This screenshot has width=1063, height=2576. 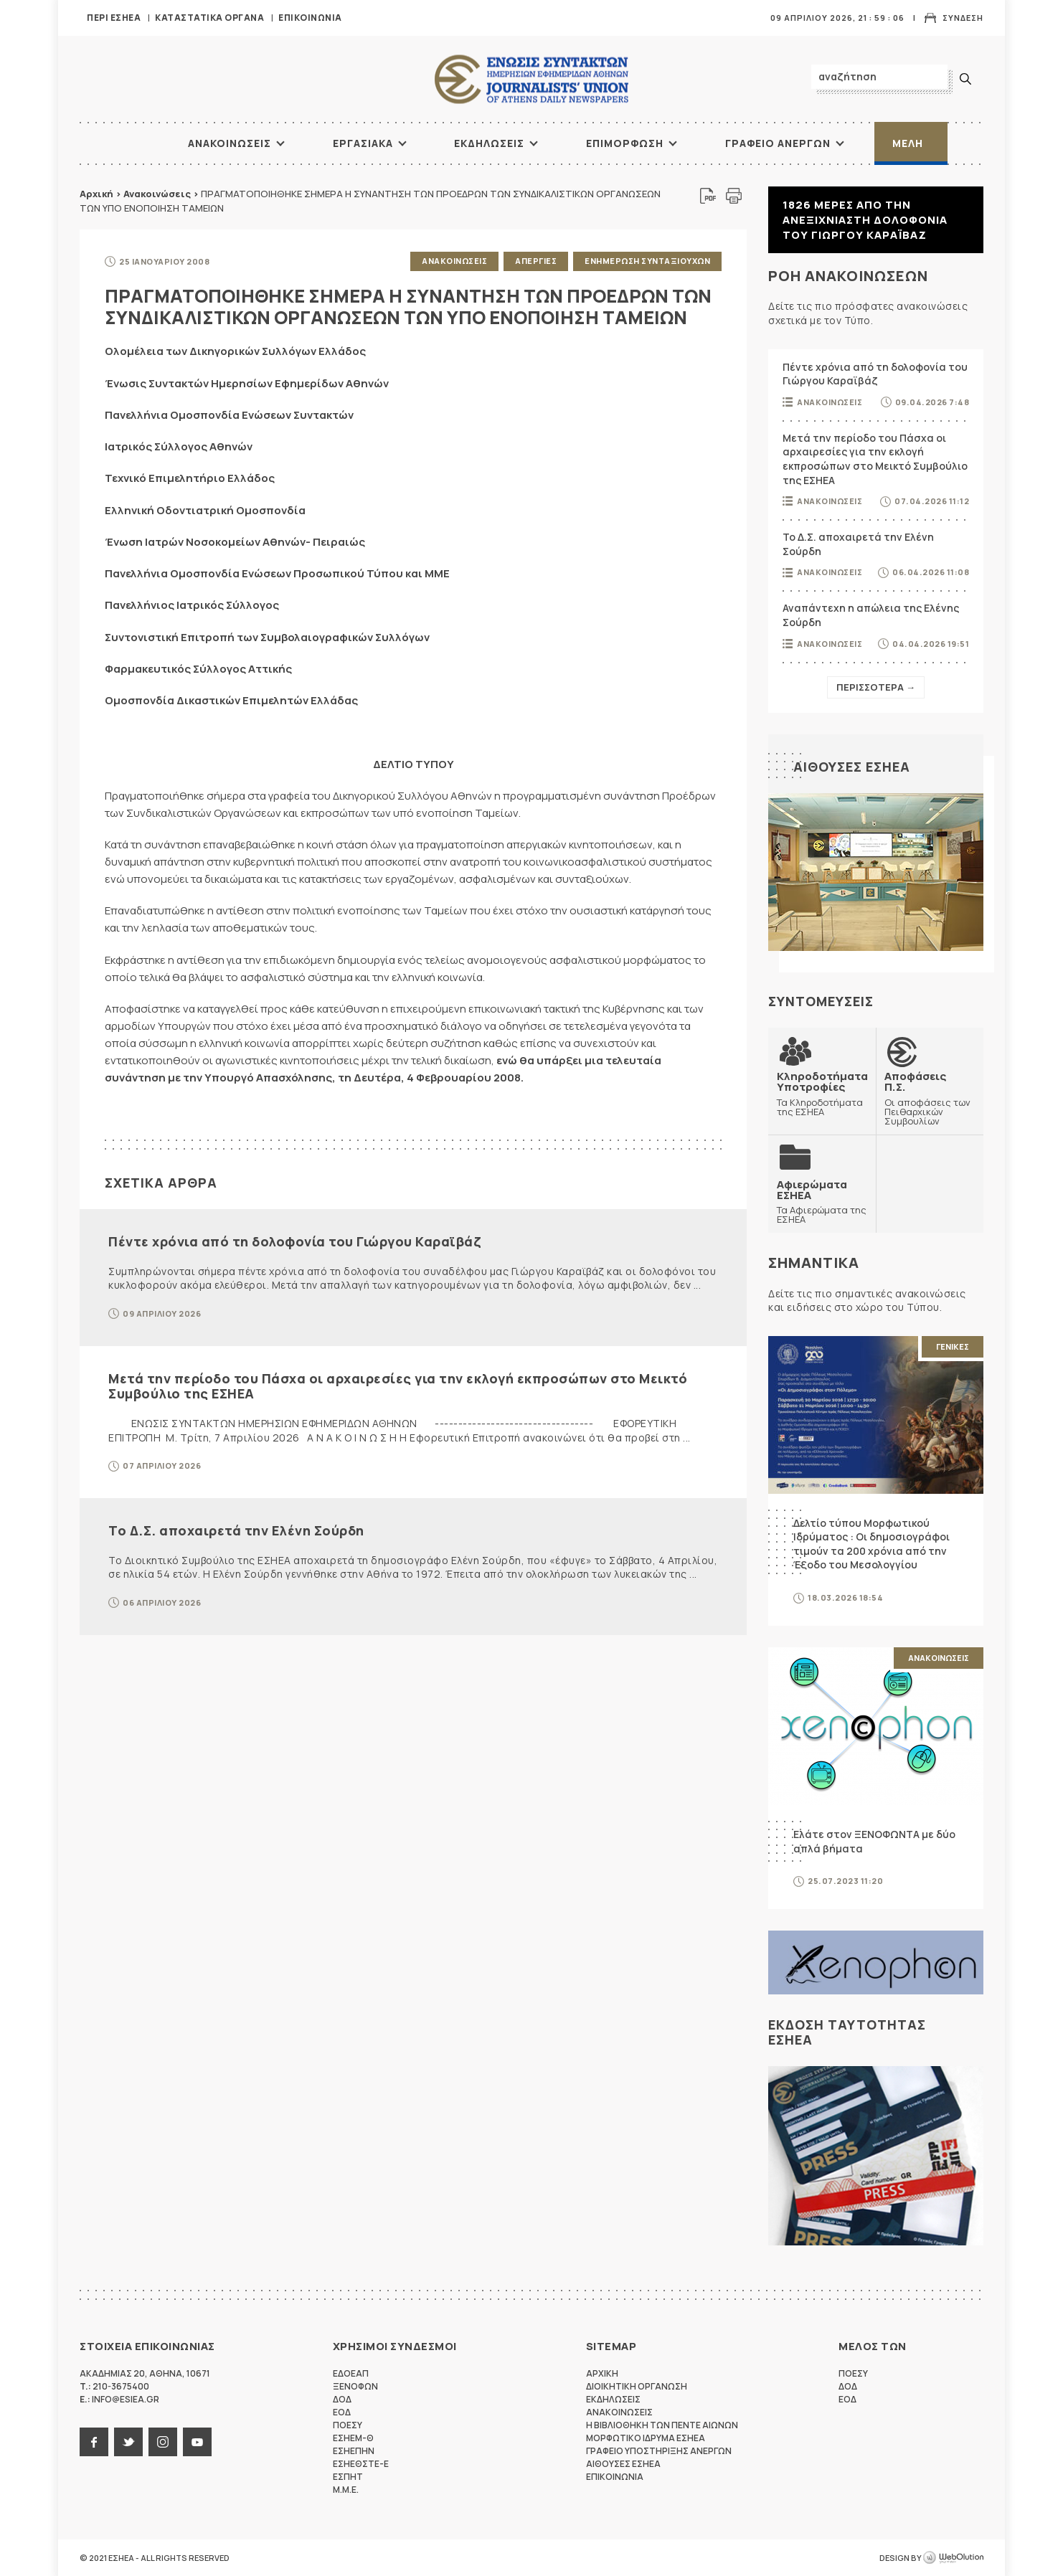 I want to click on ΑΡΧΙΚΗ, so click(x=133, y=143).